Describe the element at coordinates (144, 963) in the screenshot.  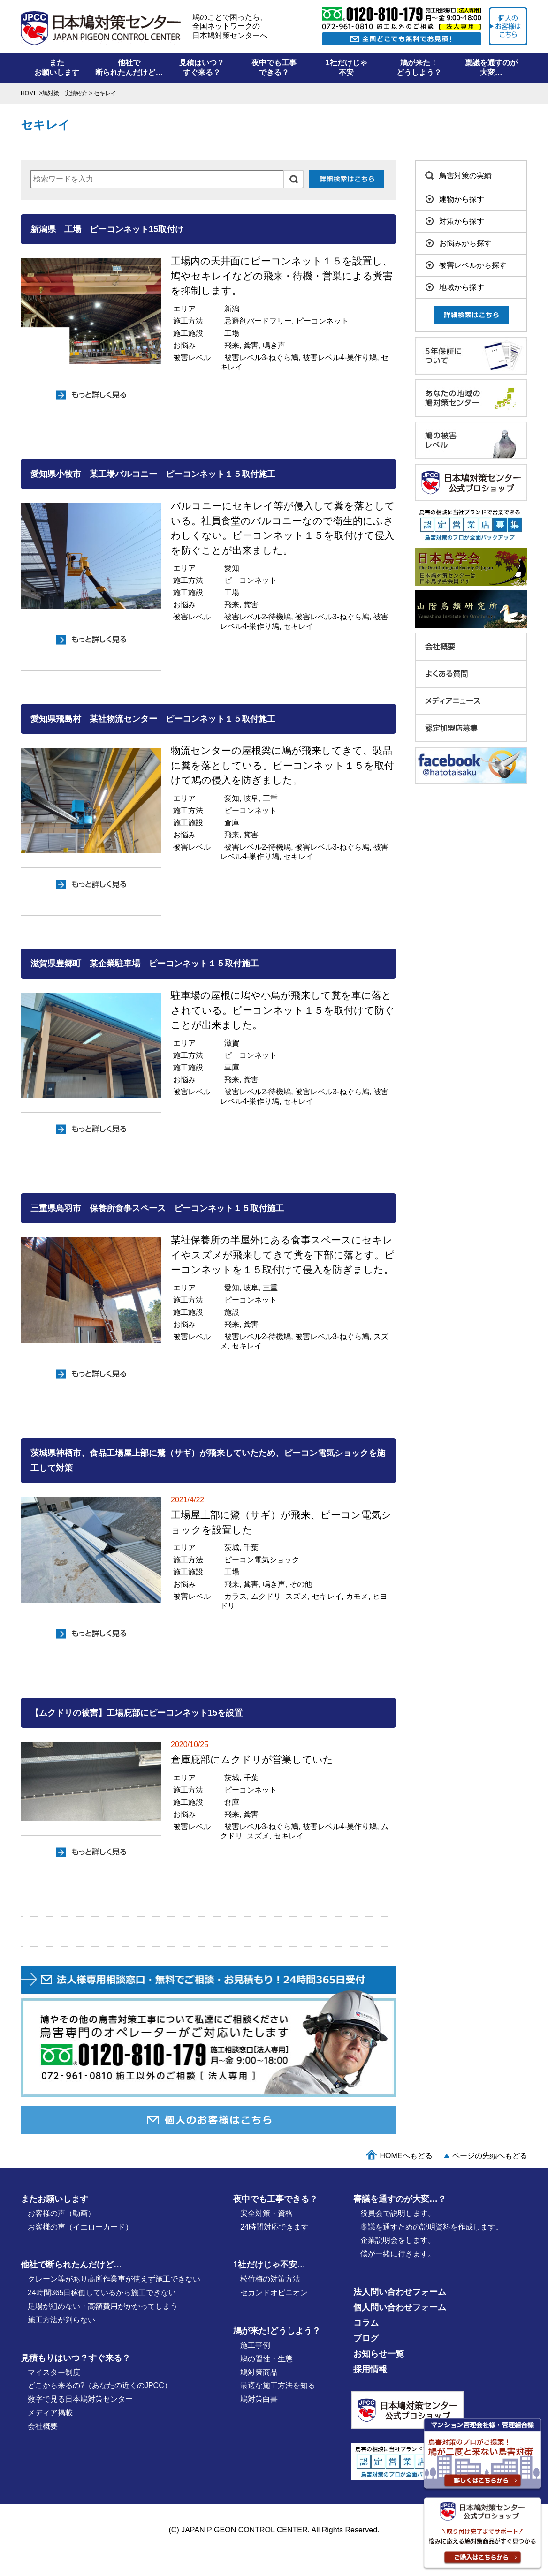
I see `滋賀県豊郷町 某企業駐車場 ピーコンネット１５取付施工` at that location.